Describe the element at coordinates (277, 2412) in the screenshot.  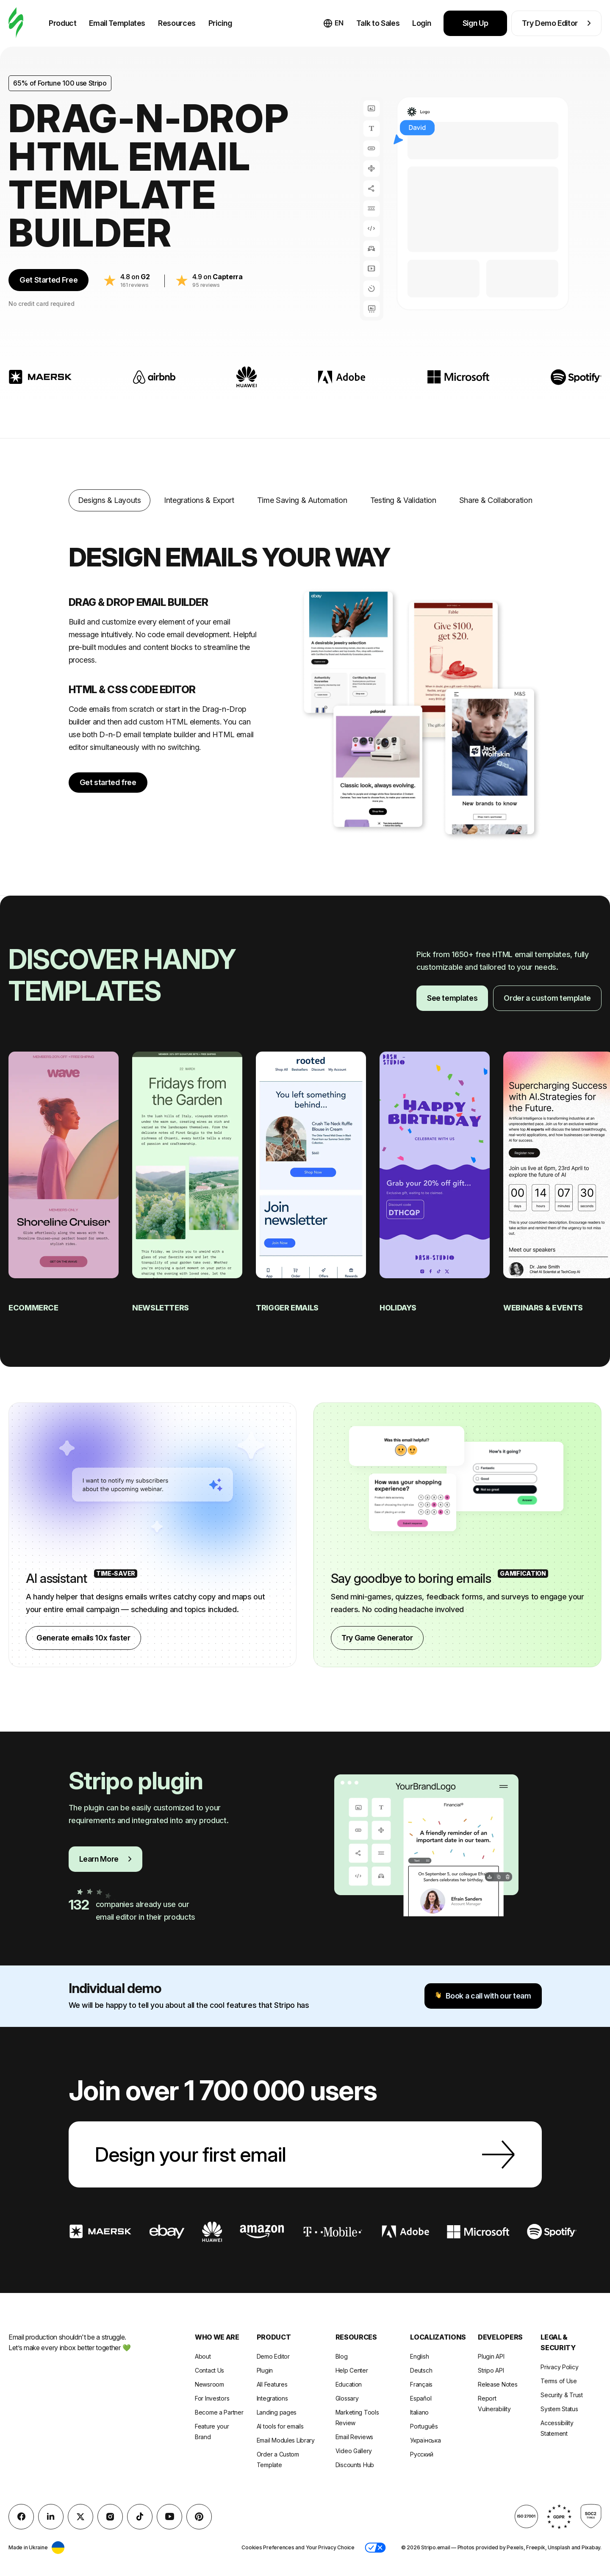
I see `Landing pages` at that location.